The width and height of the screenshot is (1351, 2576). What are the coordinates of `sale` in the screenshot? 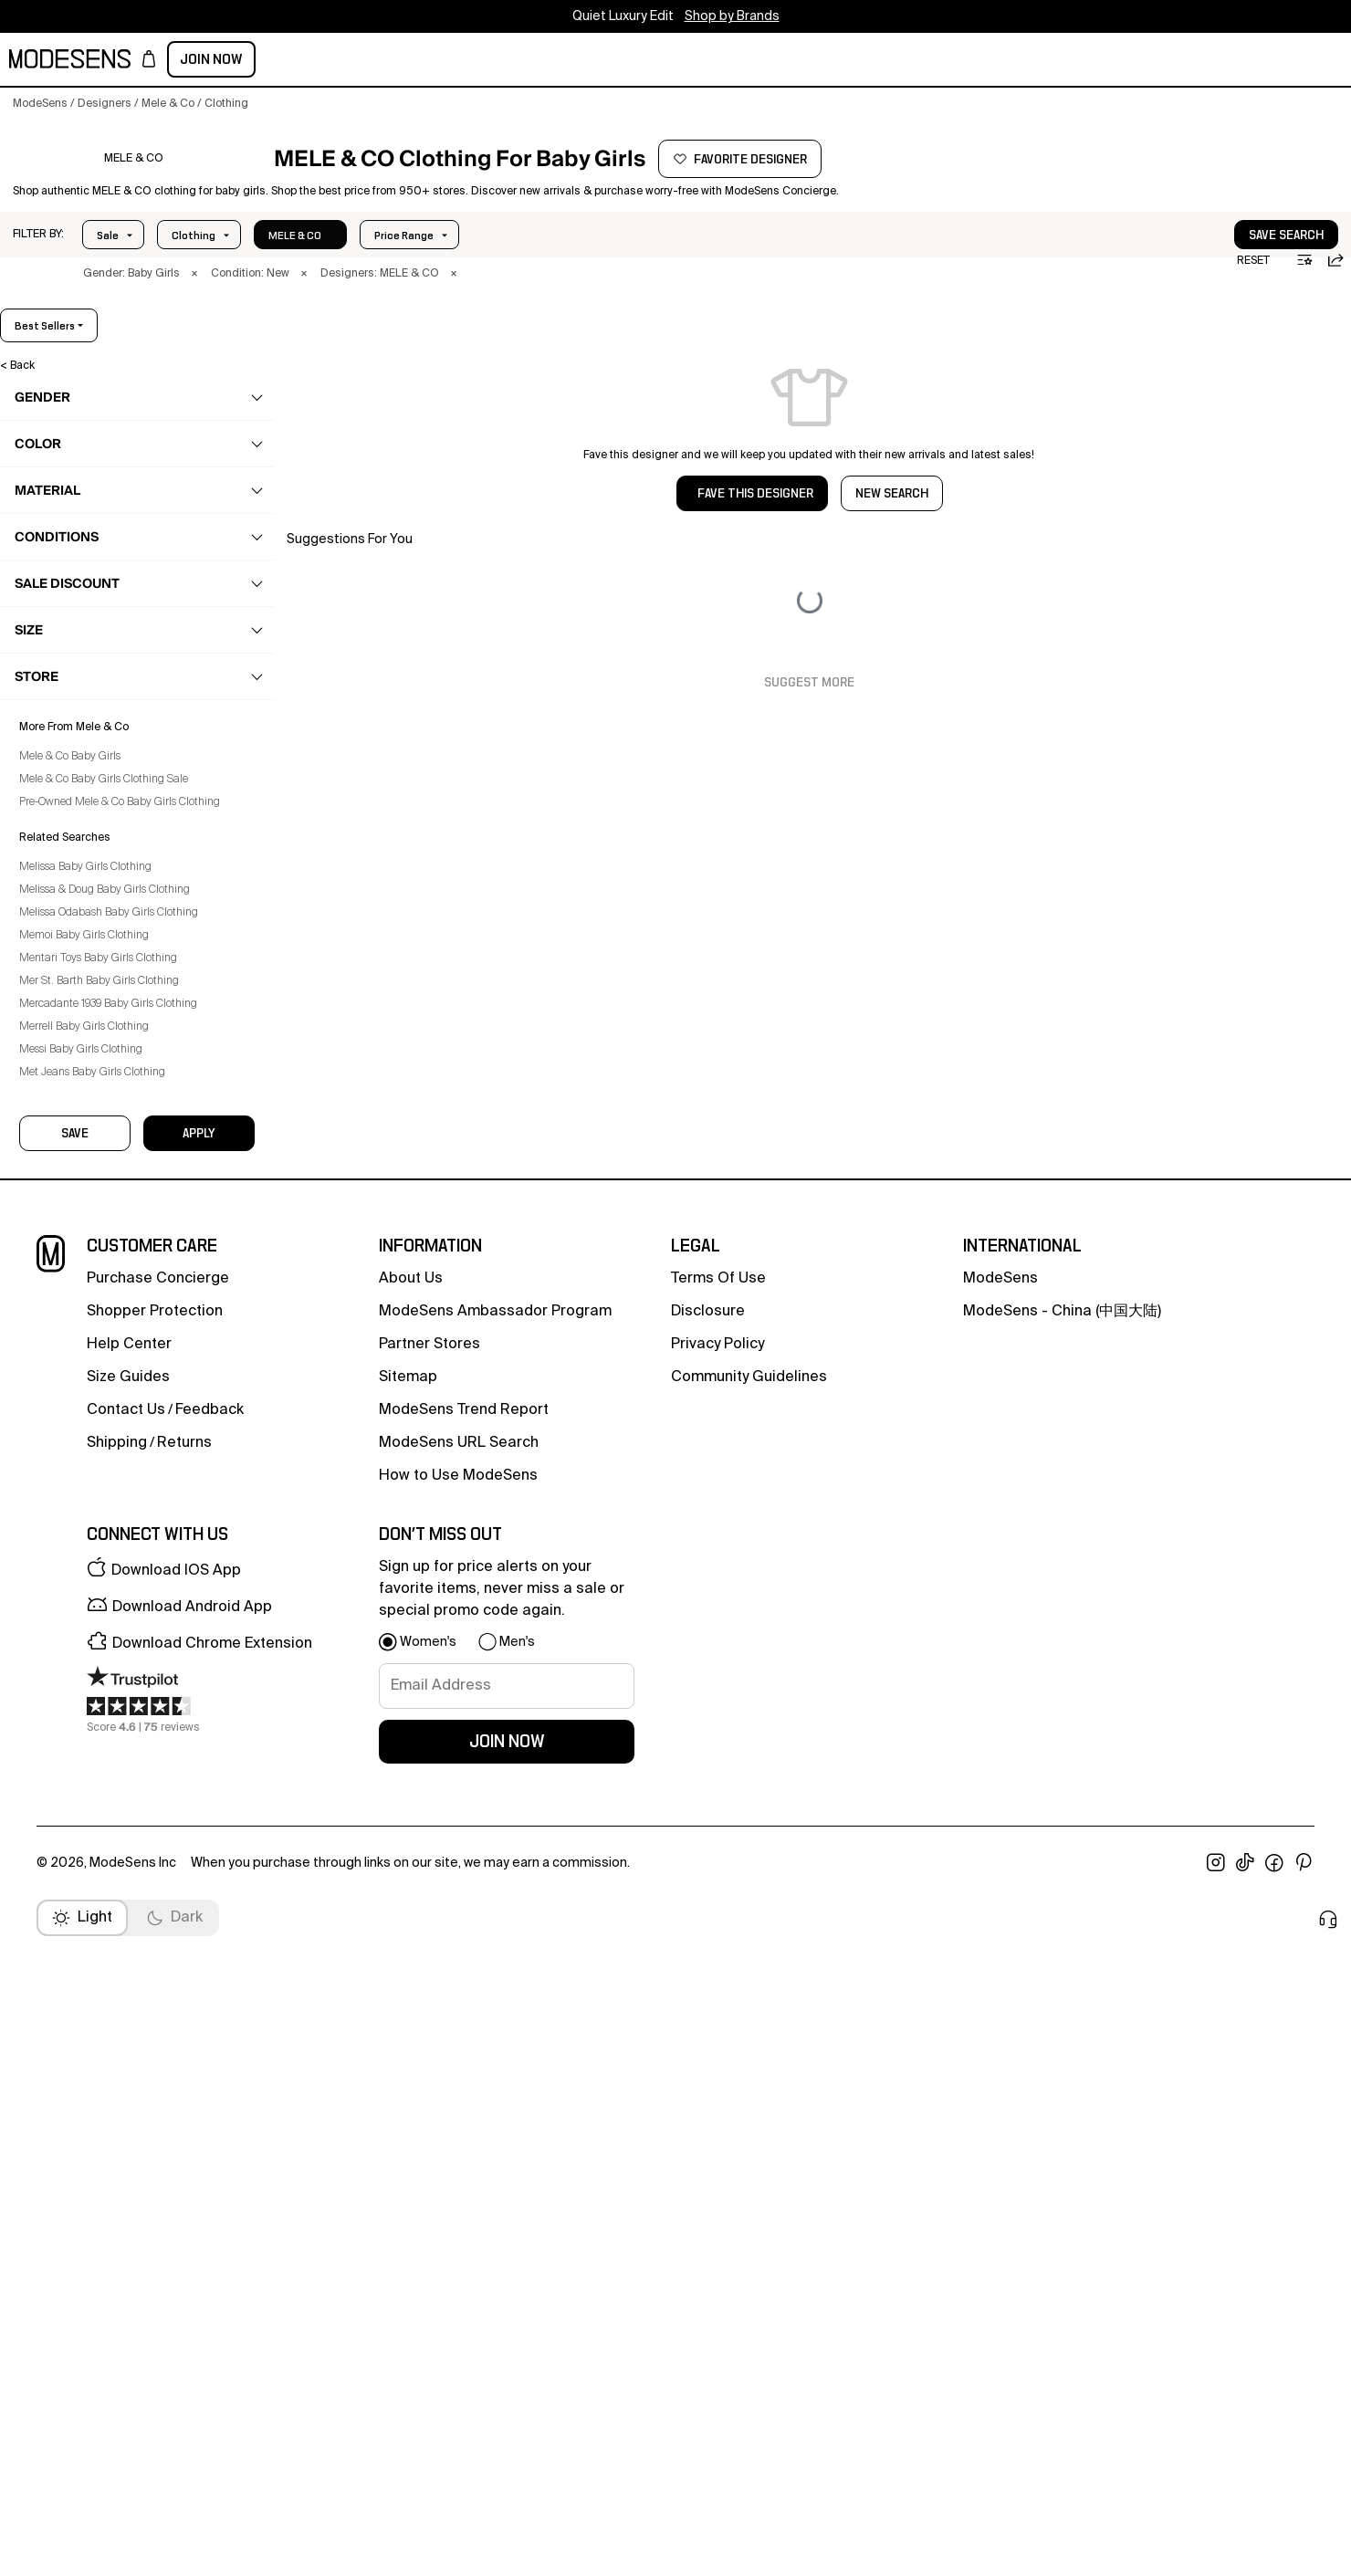 It's located at (627, 61).